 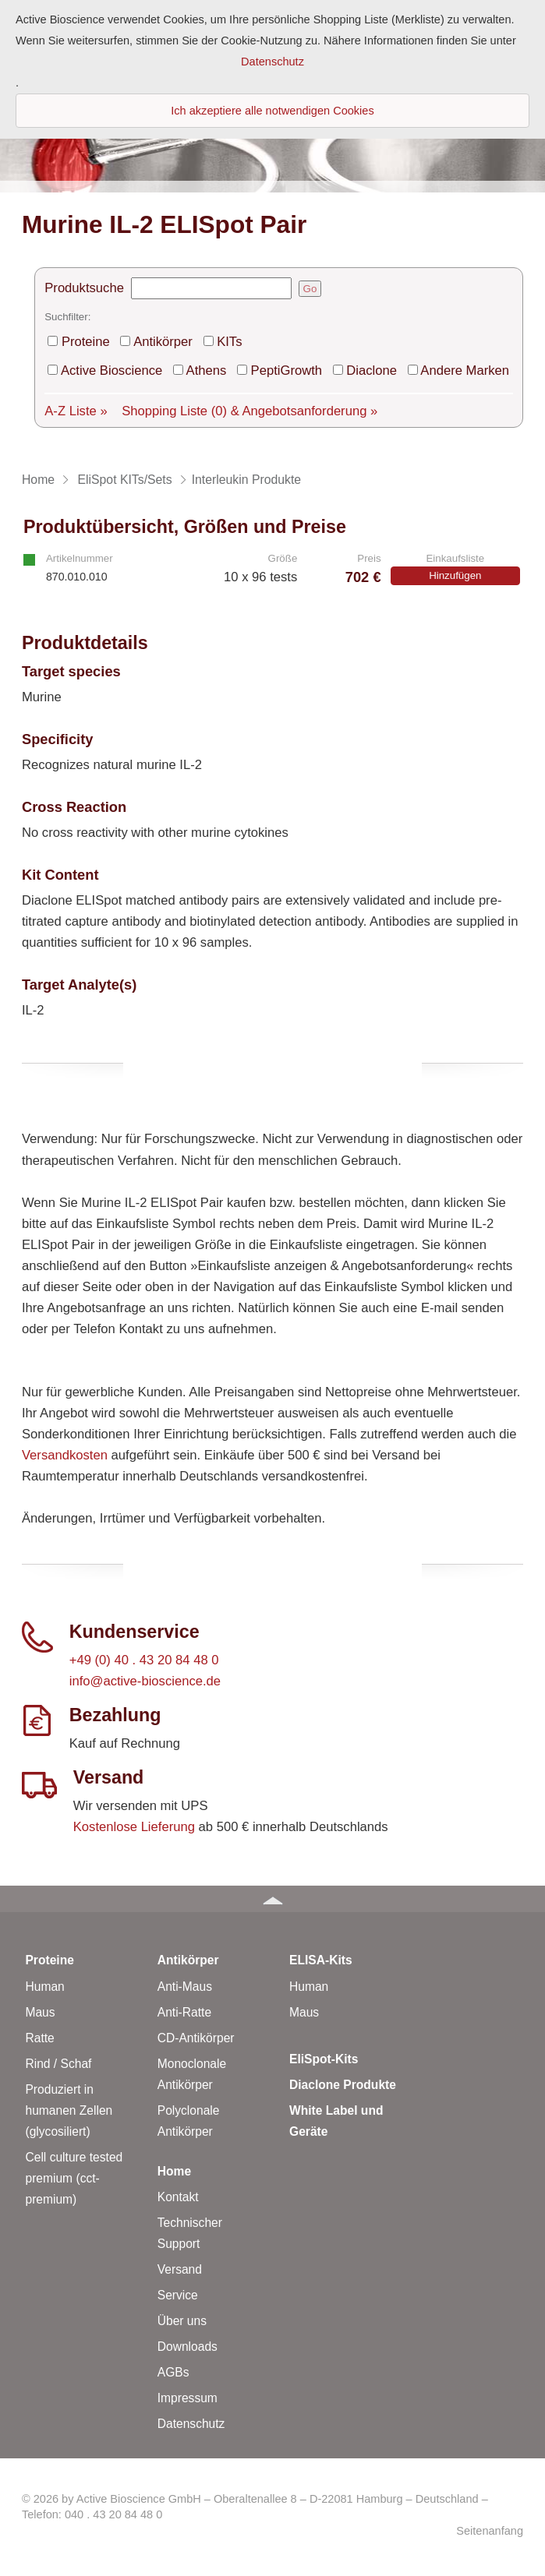 I want to click on Antikörper, so click(x=163, y=341).